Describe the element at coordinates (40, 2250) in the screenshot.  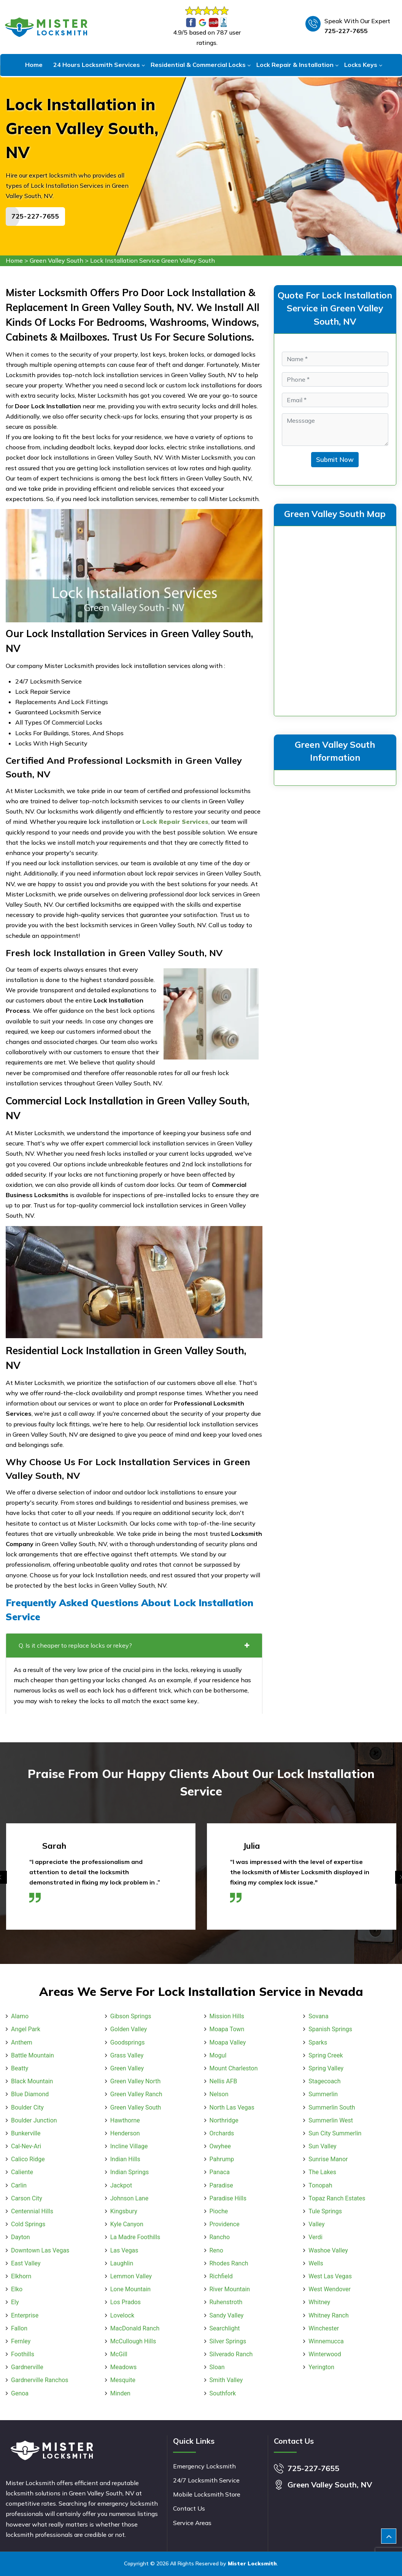
I see `Downtown Las Vegas` at that location.